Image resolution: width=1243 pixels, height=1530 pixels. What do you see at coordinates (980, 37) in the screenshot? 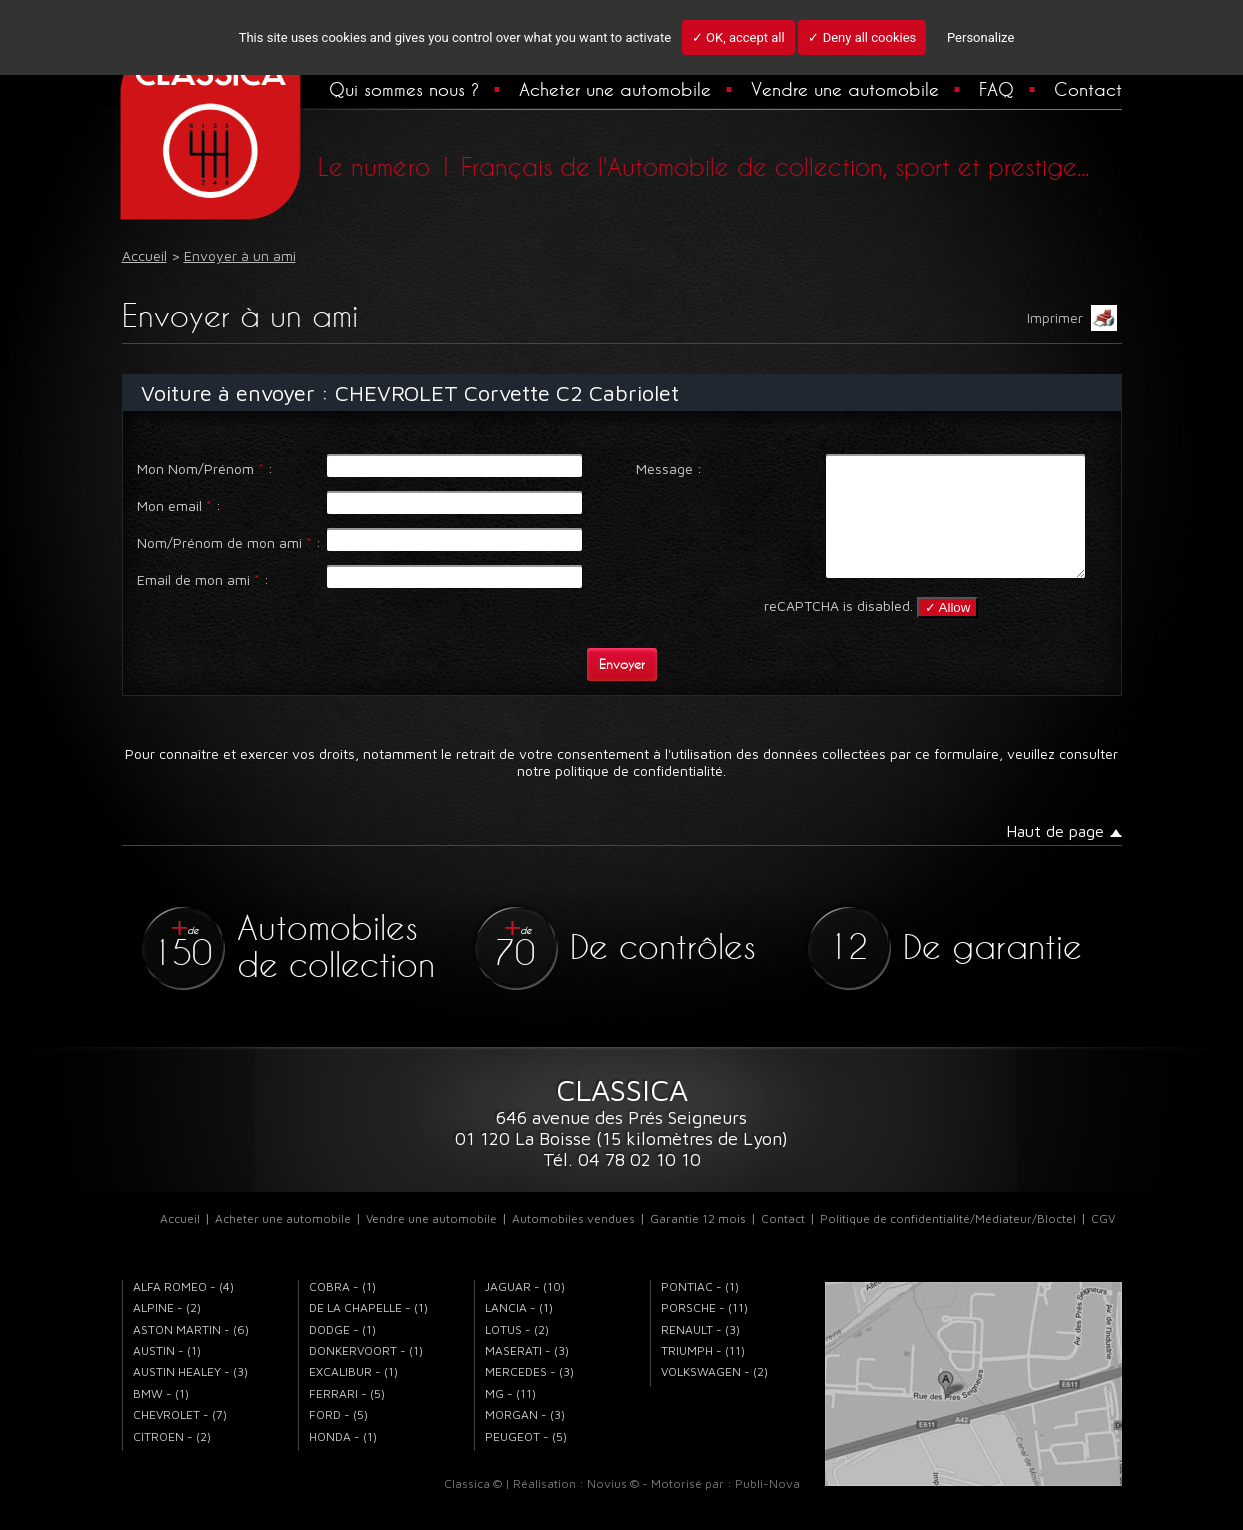
I see `Personalize` at bounding box center [980, 37].